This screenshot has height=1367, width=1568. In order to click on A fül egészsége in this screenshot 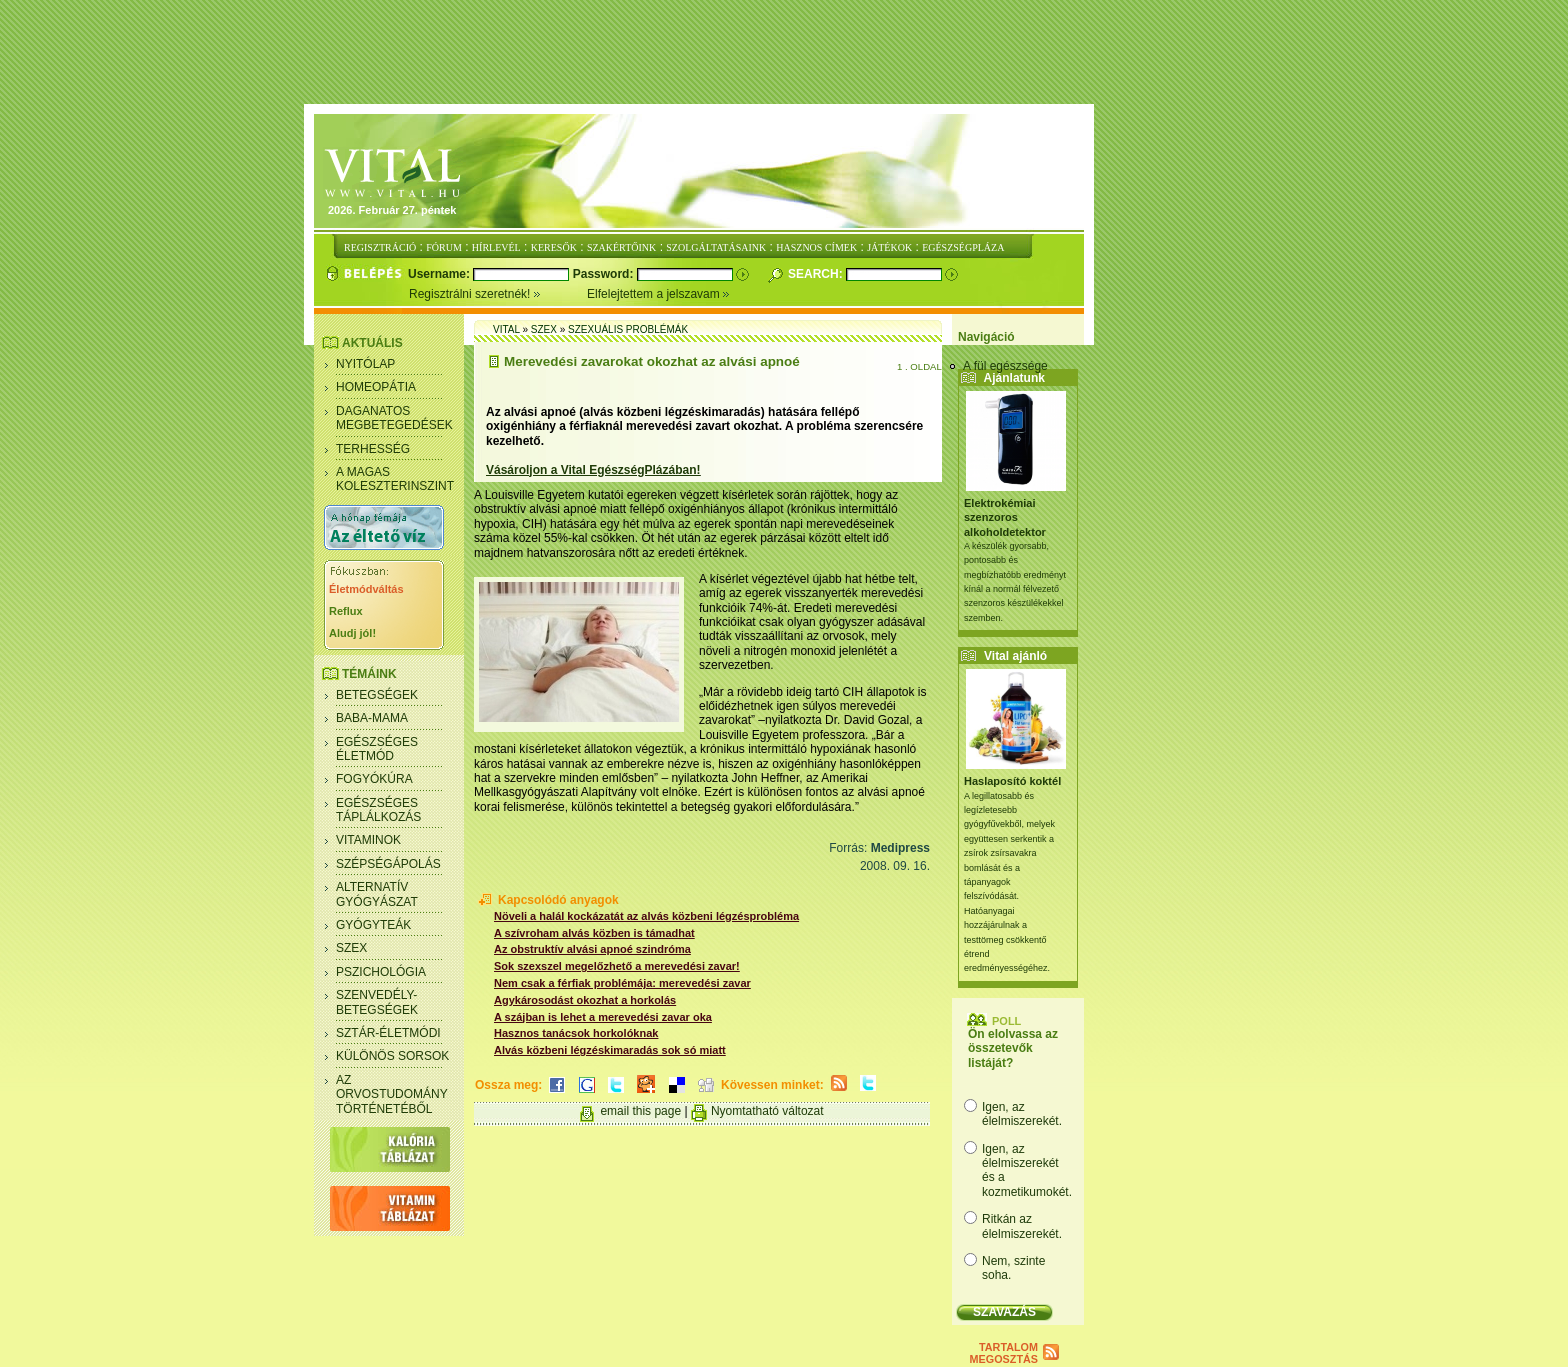, I will do `click(1005, 366)`.